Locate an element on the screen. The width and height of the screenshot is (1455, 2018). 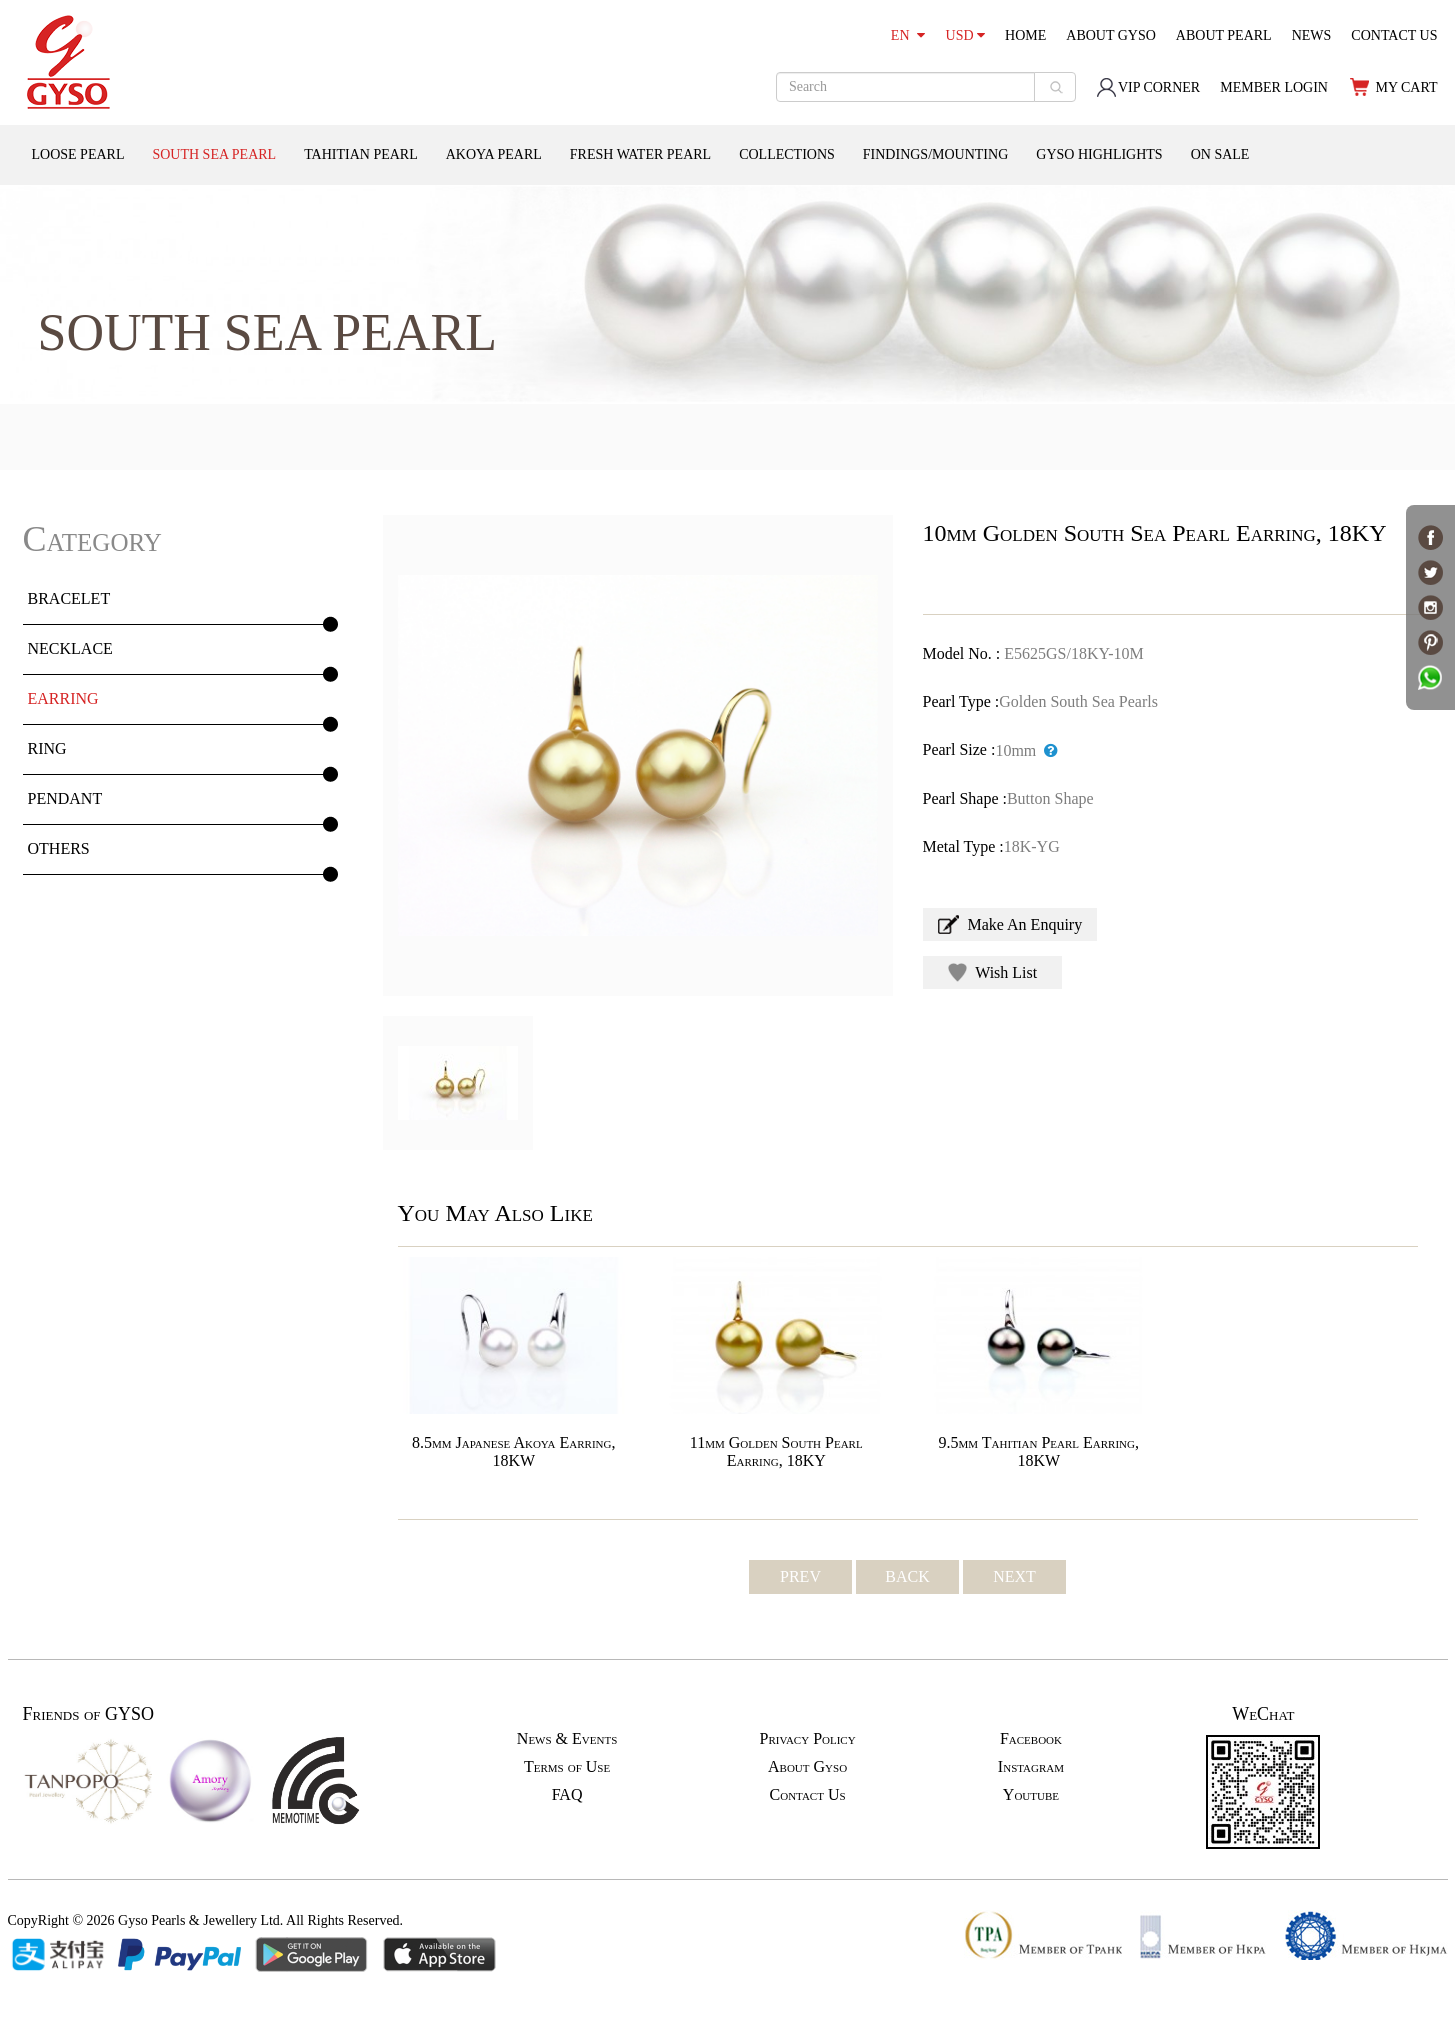
NEWS is located at coordinates (1312, 35).